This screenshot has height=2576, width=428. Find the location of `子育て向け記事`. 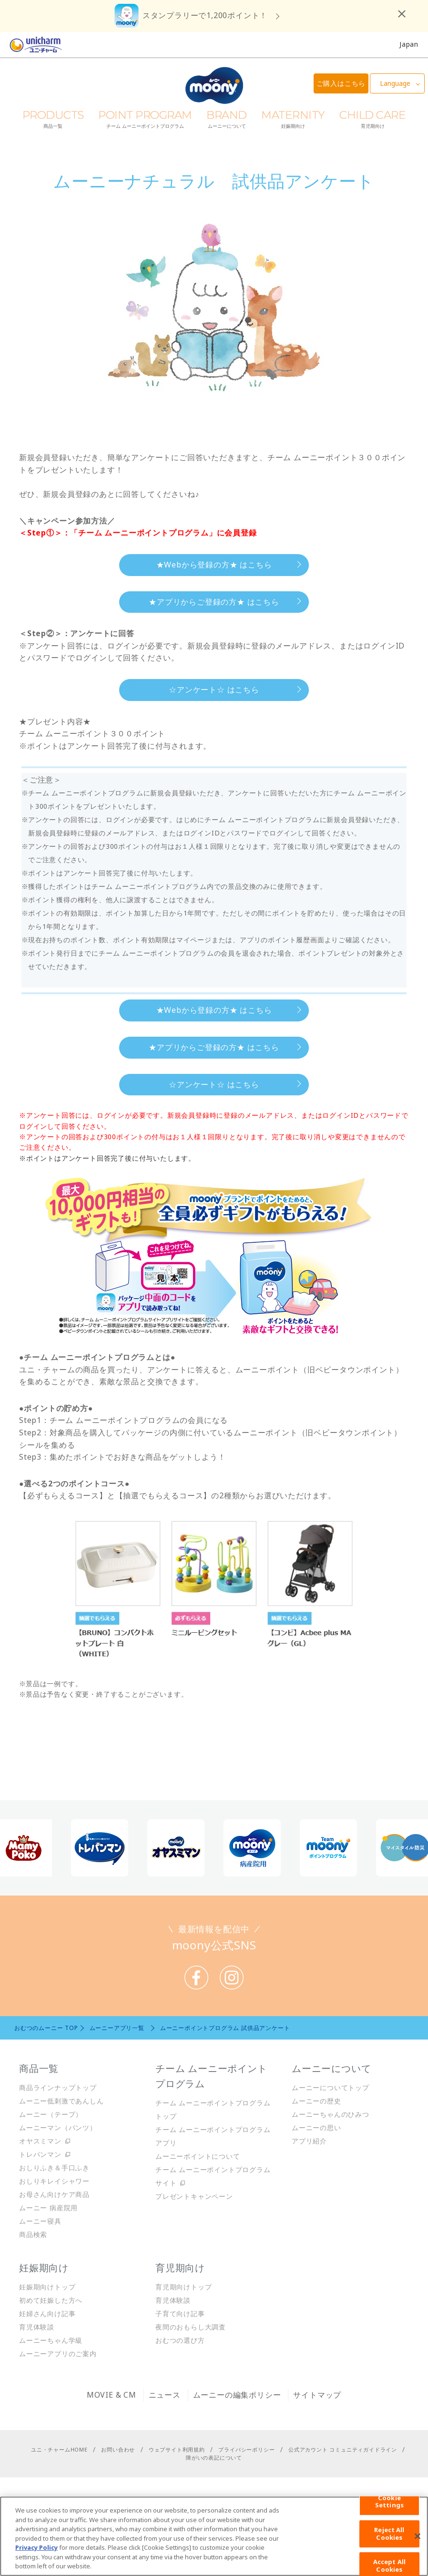

子育て向け記事 is located at coordinates (180, 2313).